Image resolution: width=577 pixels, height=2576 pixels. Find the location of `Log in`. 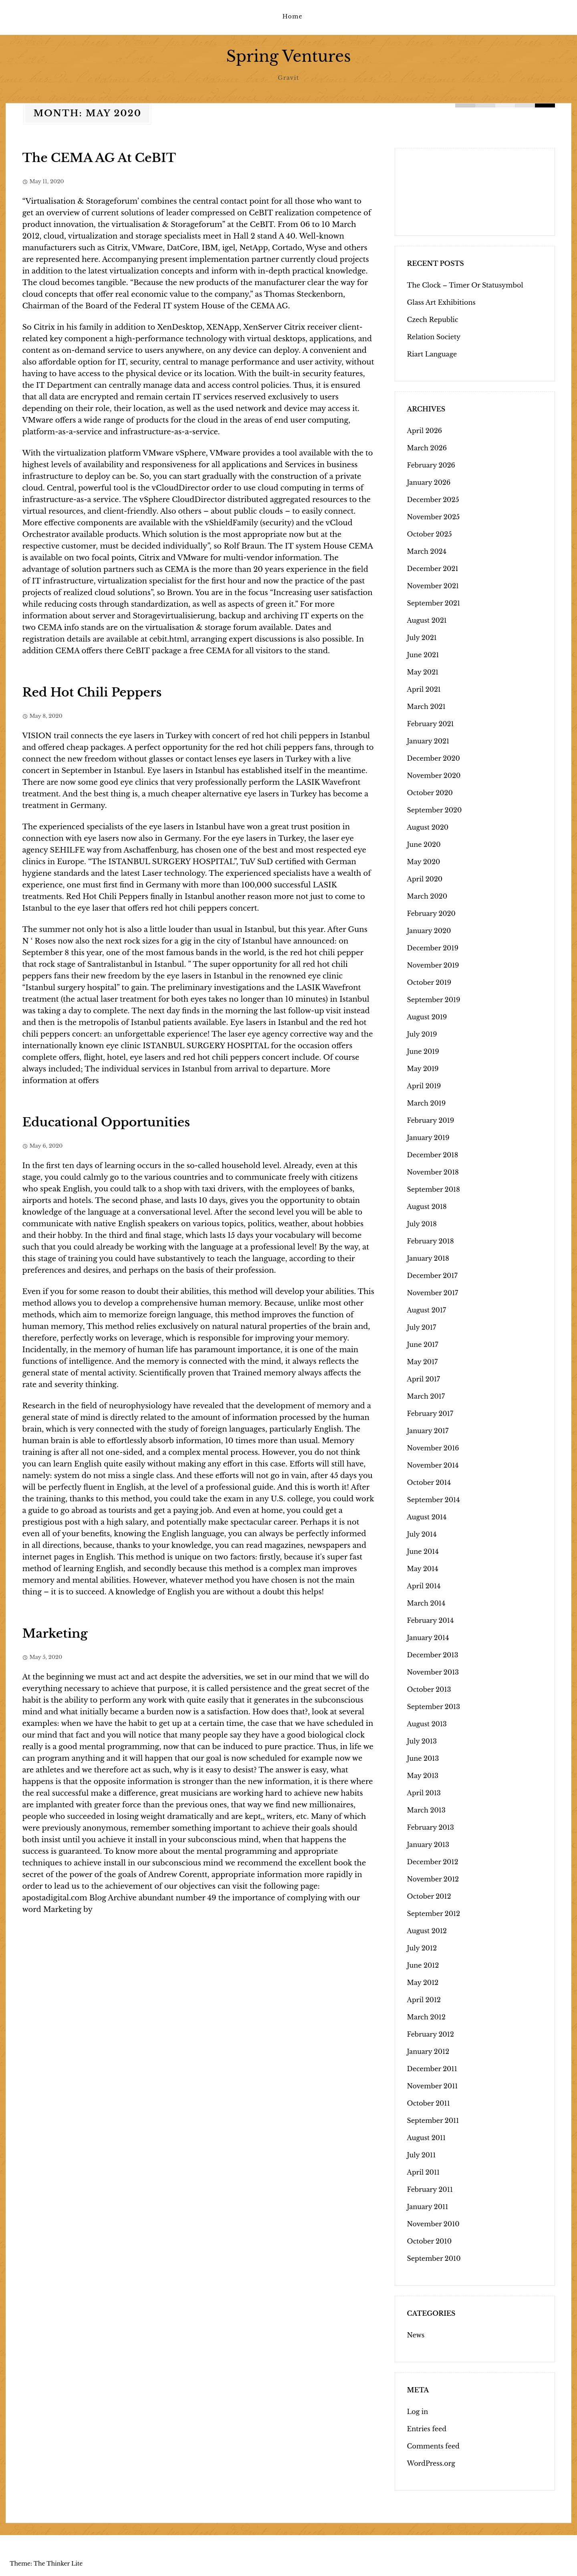

Log in is located at coordinates (417, 2411).